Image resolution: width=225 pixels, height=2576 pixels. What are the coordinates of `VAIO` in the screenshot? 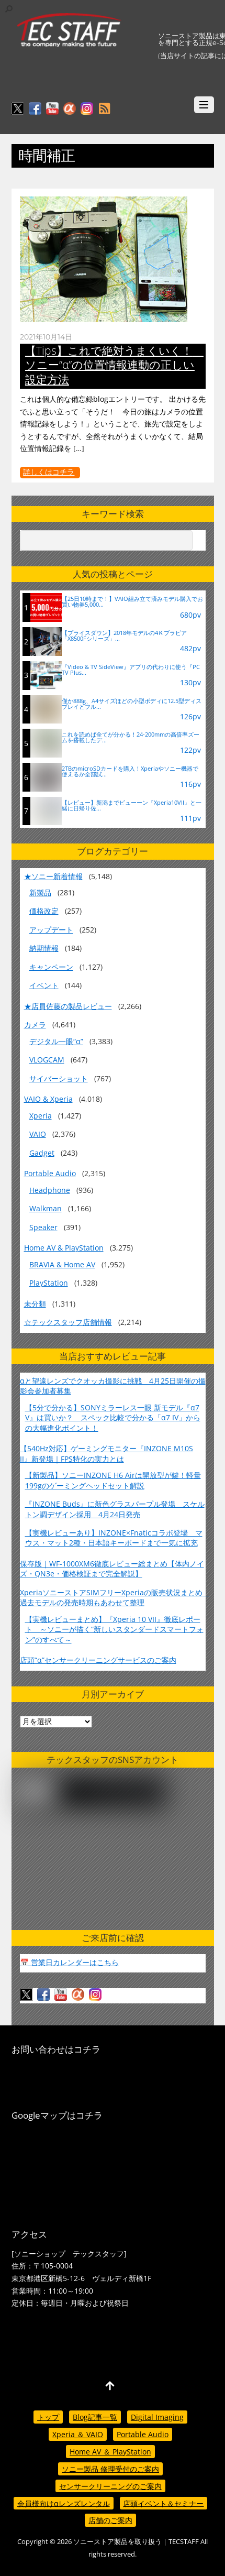 It's located at (37, 1134).